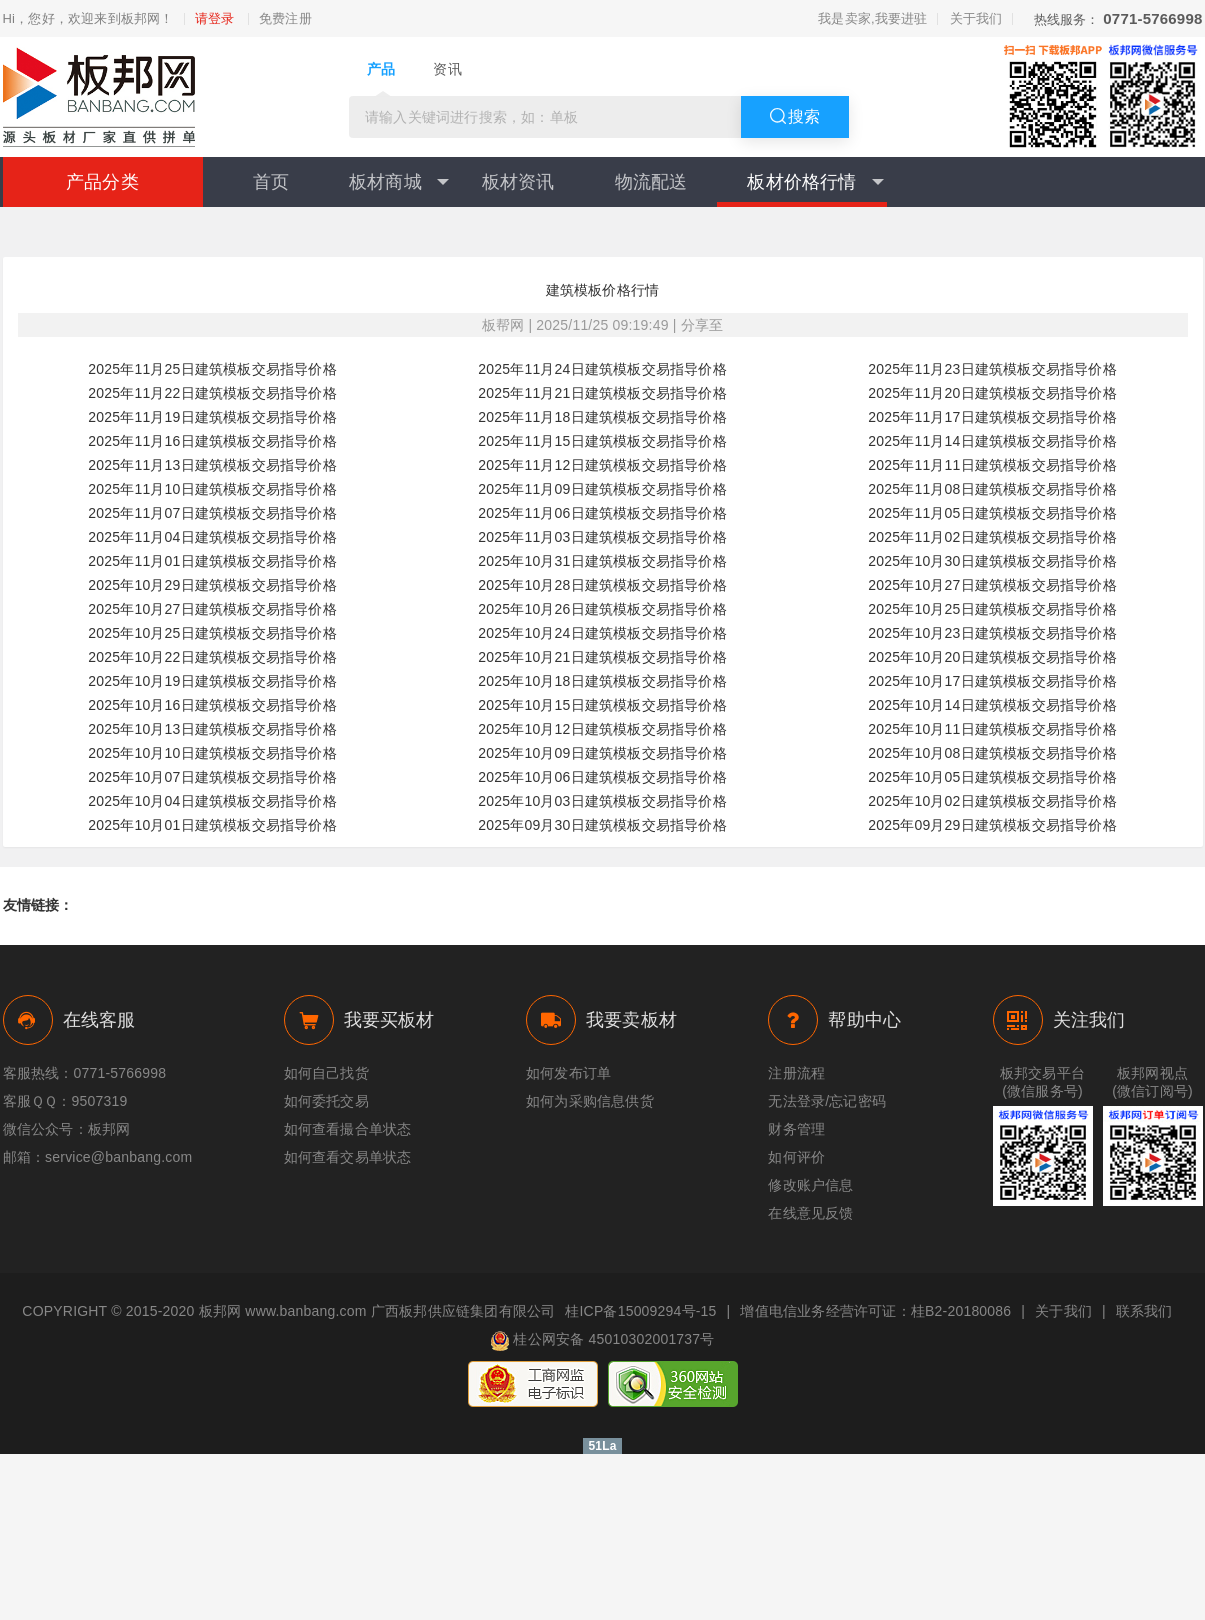 Image resolution: width=1205 pixels, height=1620 pixels. Describe the element at coordinates (212, 489) in the screenshot. I see `2025年11月10日建筑模板交易指导价格` at that location.